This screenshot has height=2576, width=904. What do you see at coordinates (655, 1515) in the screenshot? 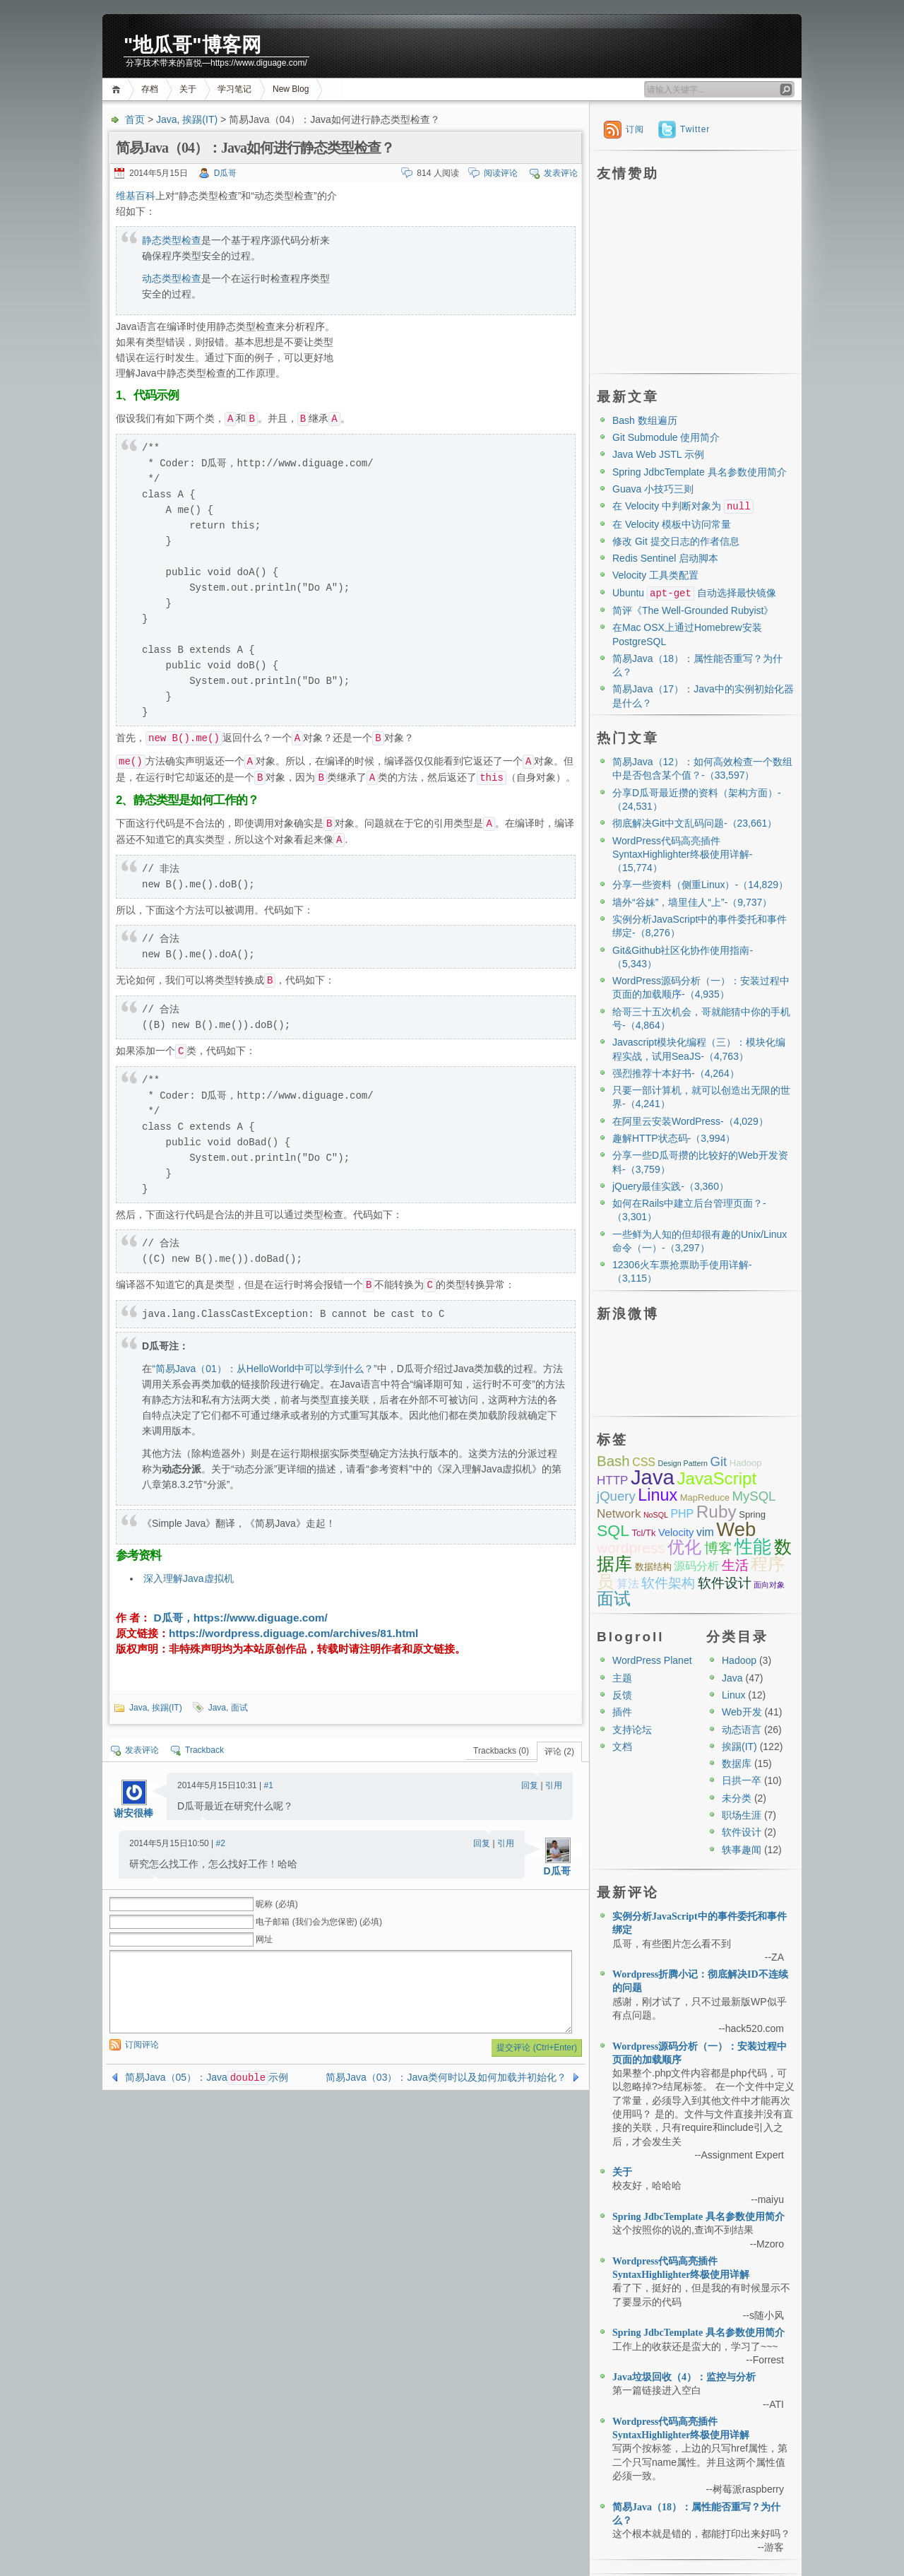
I see `NoSQL` at bounding box center [655, 1515].